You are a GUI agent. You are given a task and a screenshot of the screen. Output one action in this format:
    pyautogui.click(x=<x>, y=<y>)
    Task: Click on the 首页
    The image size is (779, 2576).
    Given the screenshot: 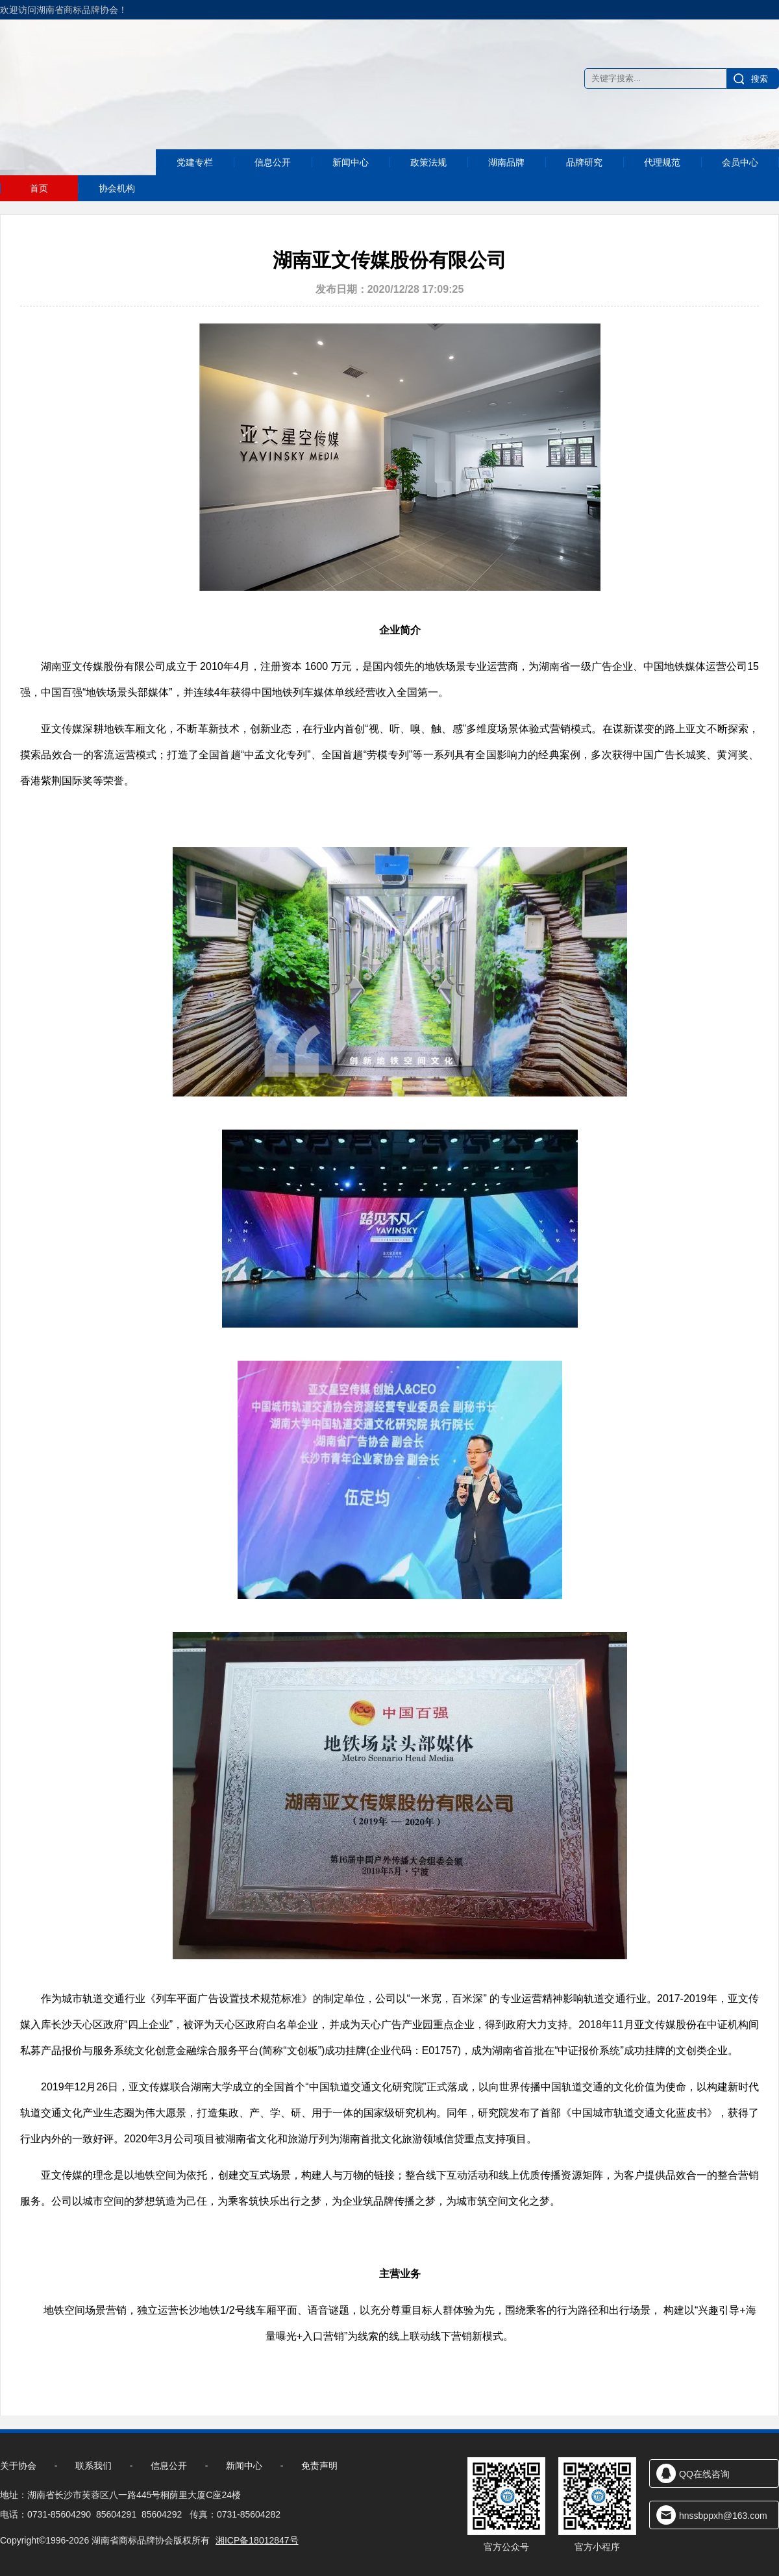 What is the action you would take?
    pyautogui.click(x=39, y=188)
    